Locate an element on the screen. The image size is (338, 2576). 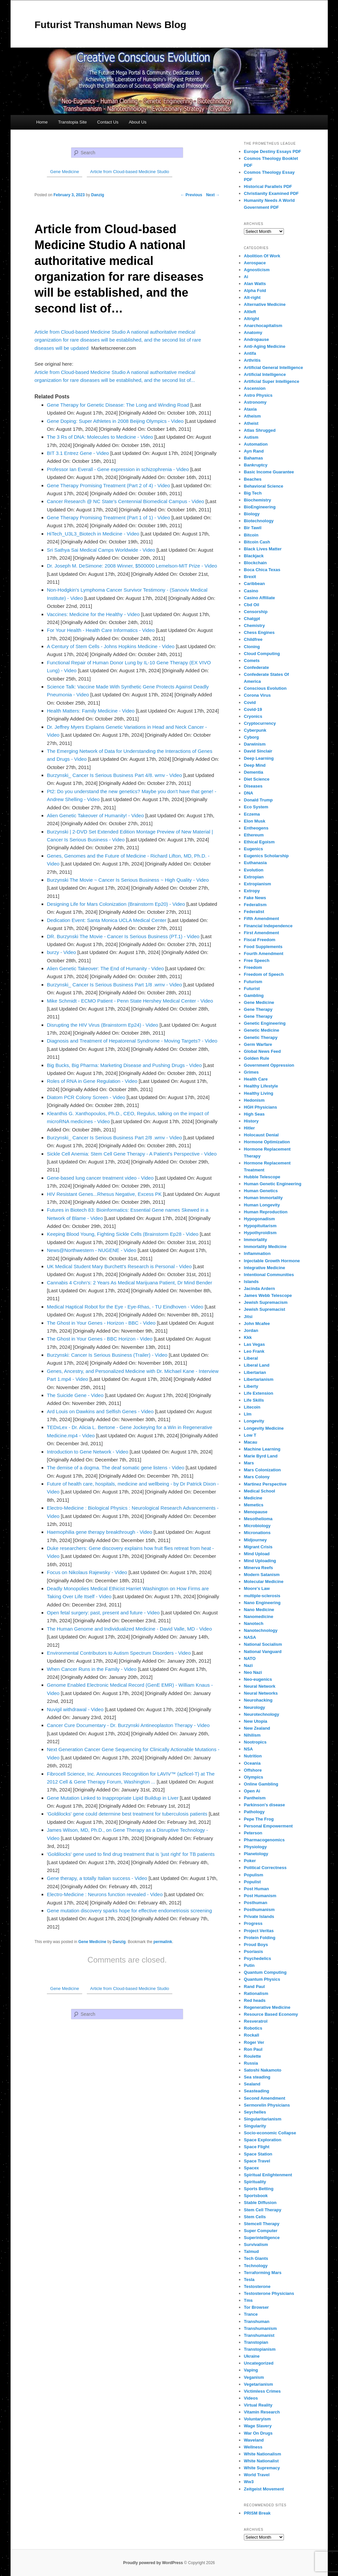
Ukraine is located at coordinates (252, 2356).